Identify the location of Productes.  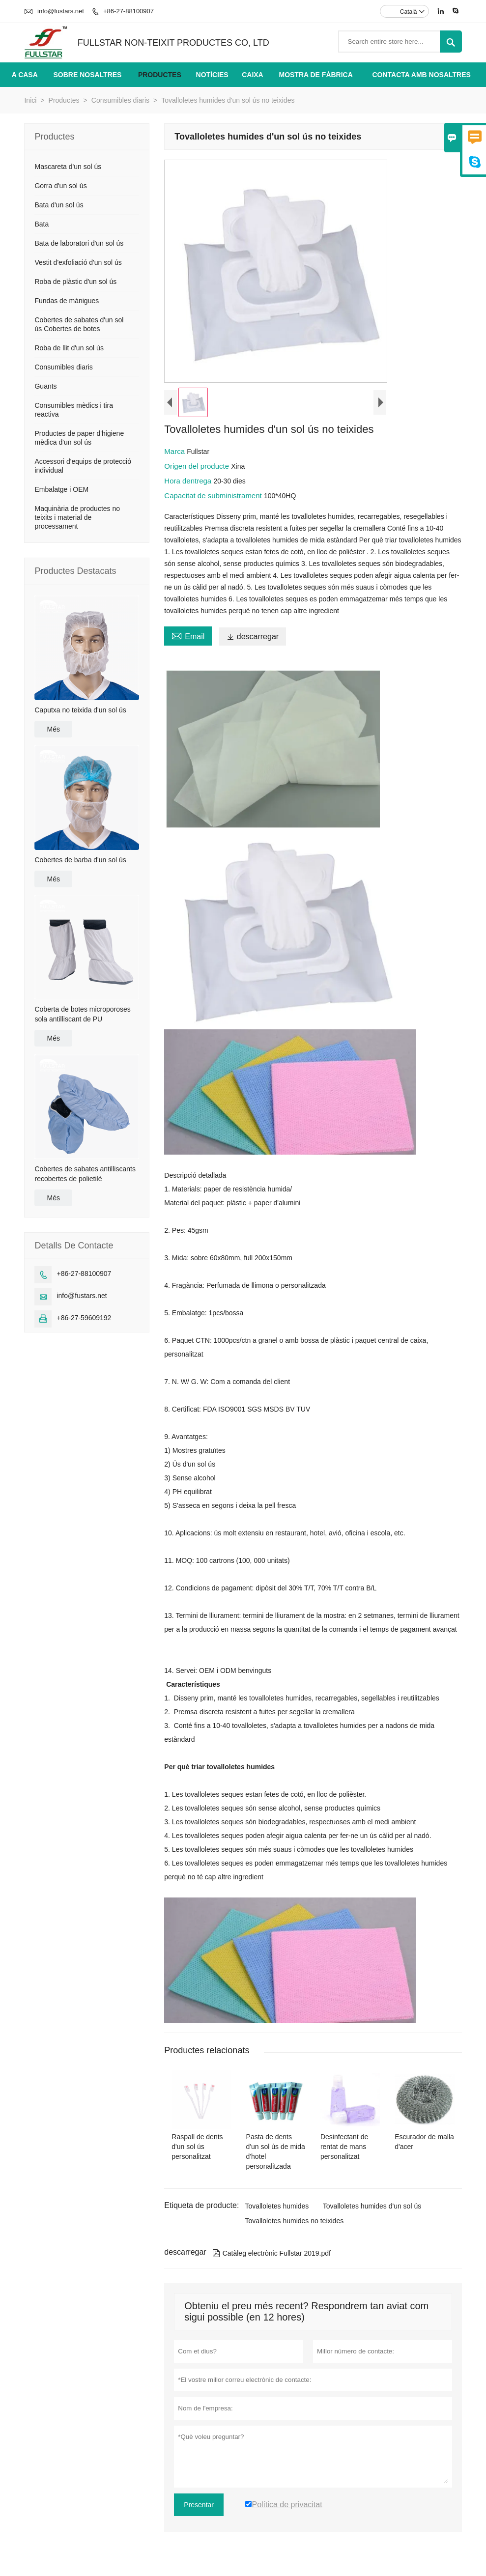
(159, 75).